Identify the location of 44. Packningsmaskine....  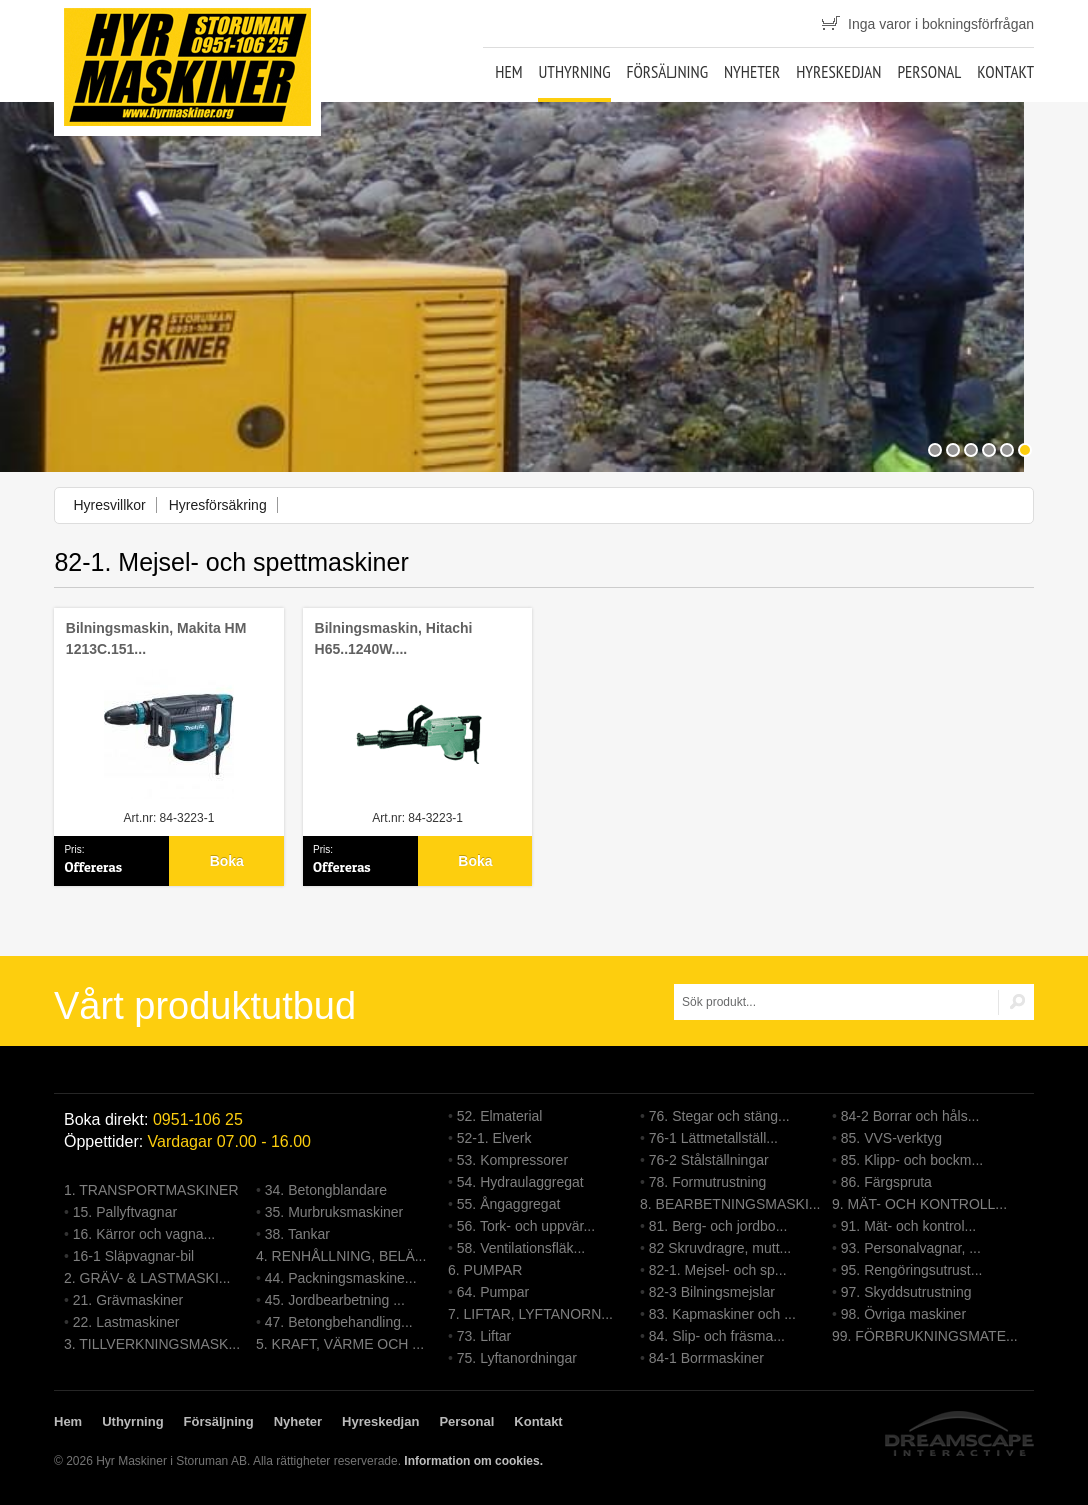
(341, 1278).